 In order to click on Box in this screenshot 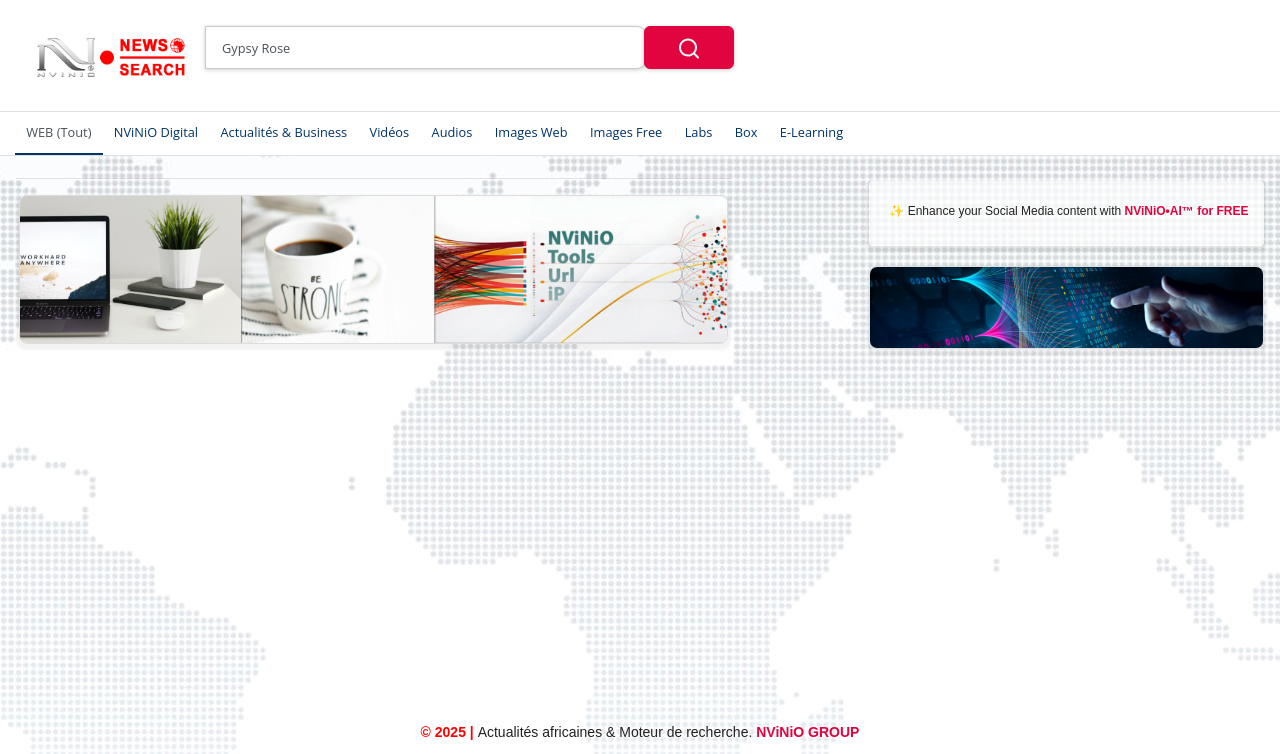, I will do `click(746, 132)`.